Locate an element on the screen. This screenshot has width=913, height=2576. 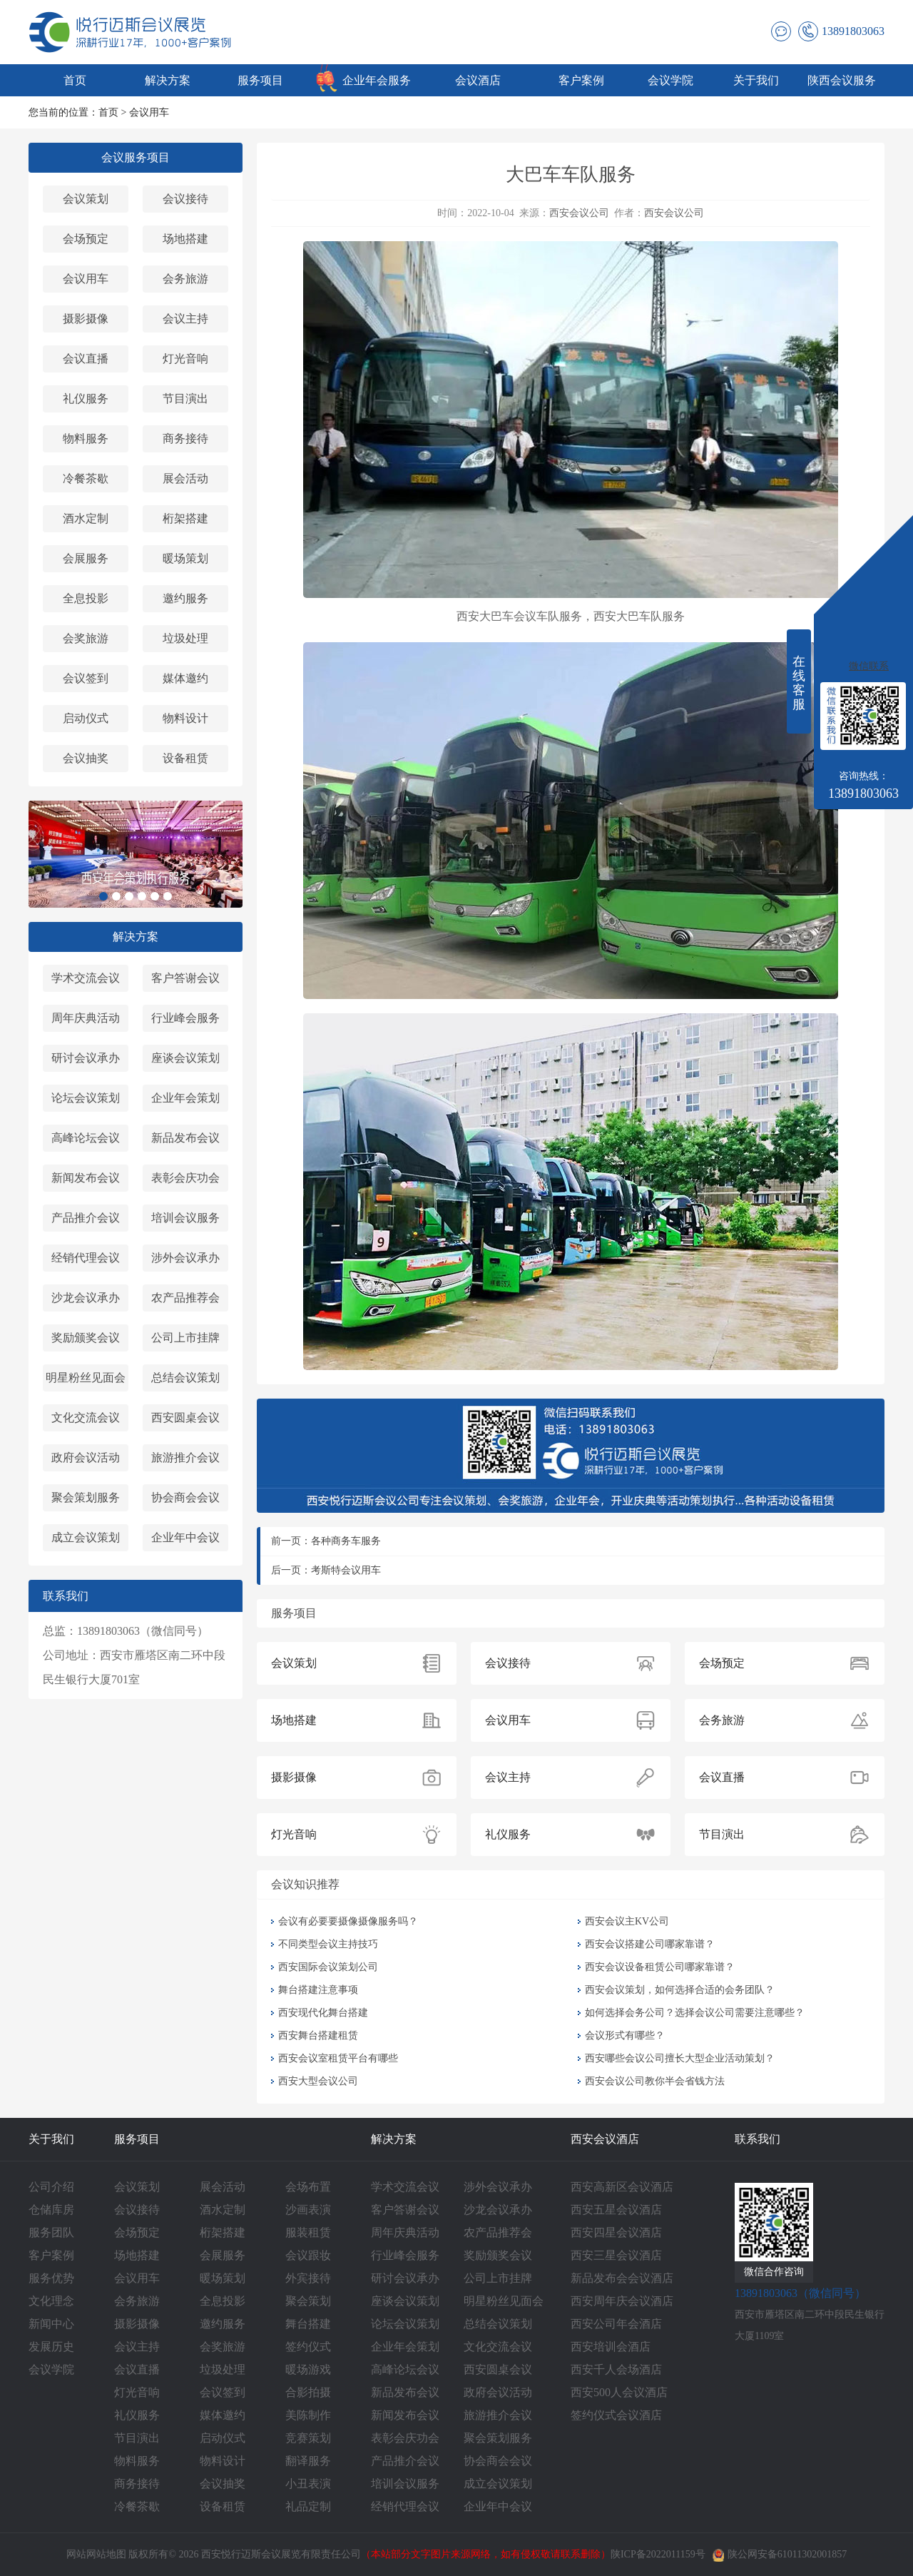
成立会议策划 is located at coordinates (85, 1537).